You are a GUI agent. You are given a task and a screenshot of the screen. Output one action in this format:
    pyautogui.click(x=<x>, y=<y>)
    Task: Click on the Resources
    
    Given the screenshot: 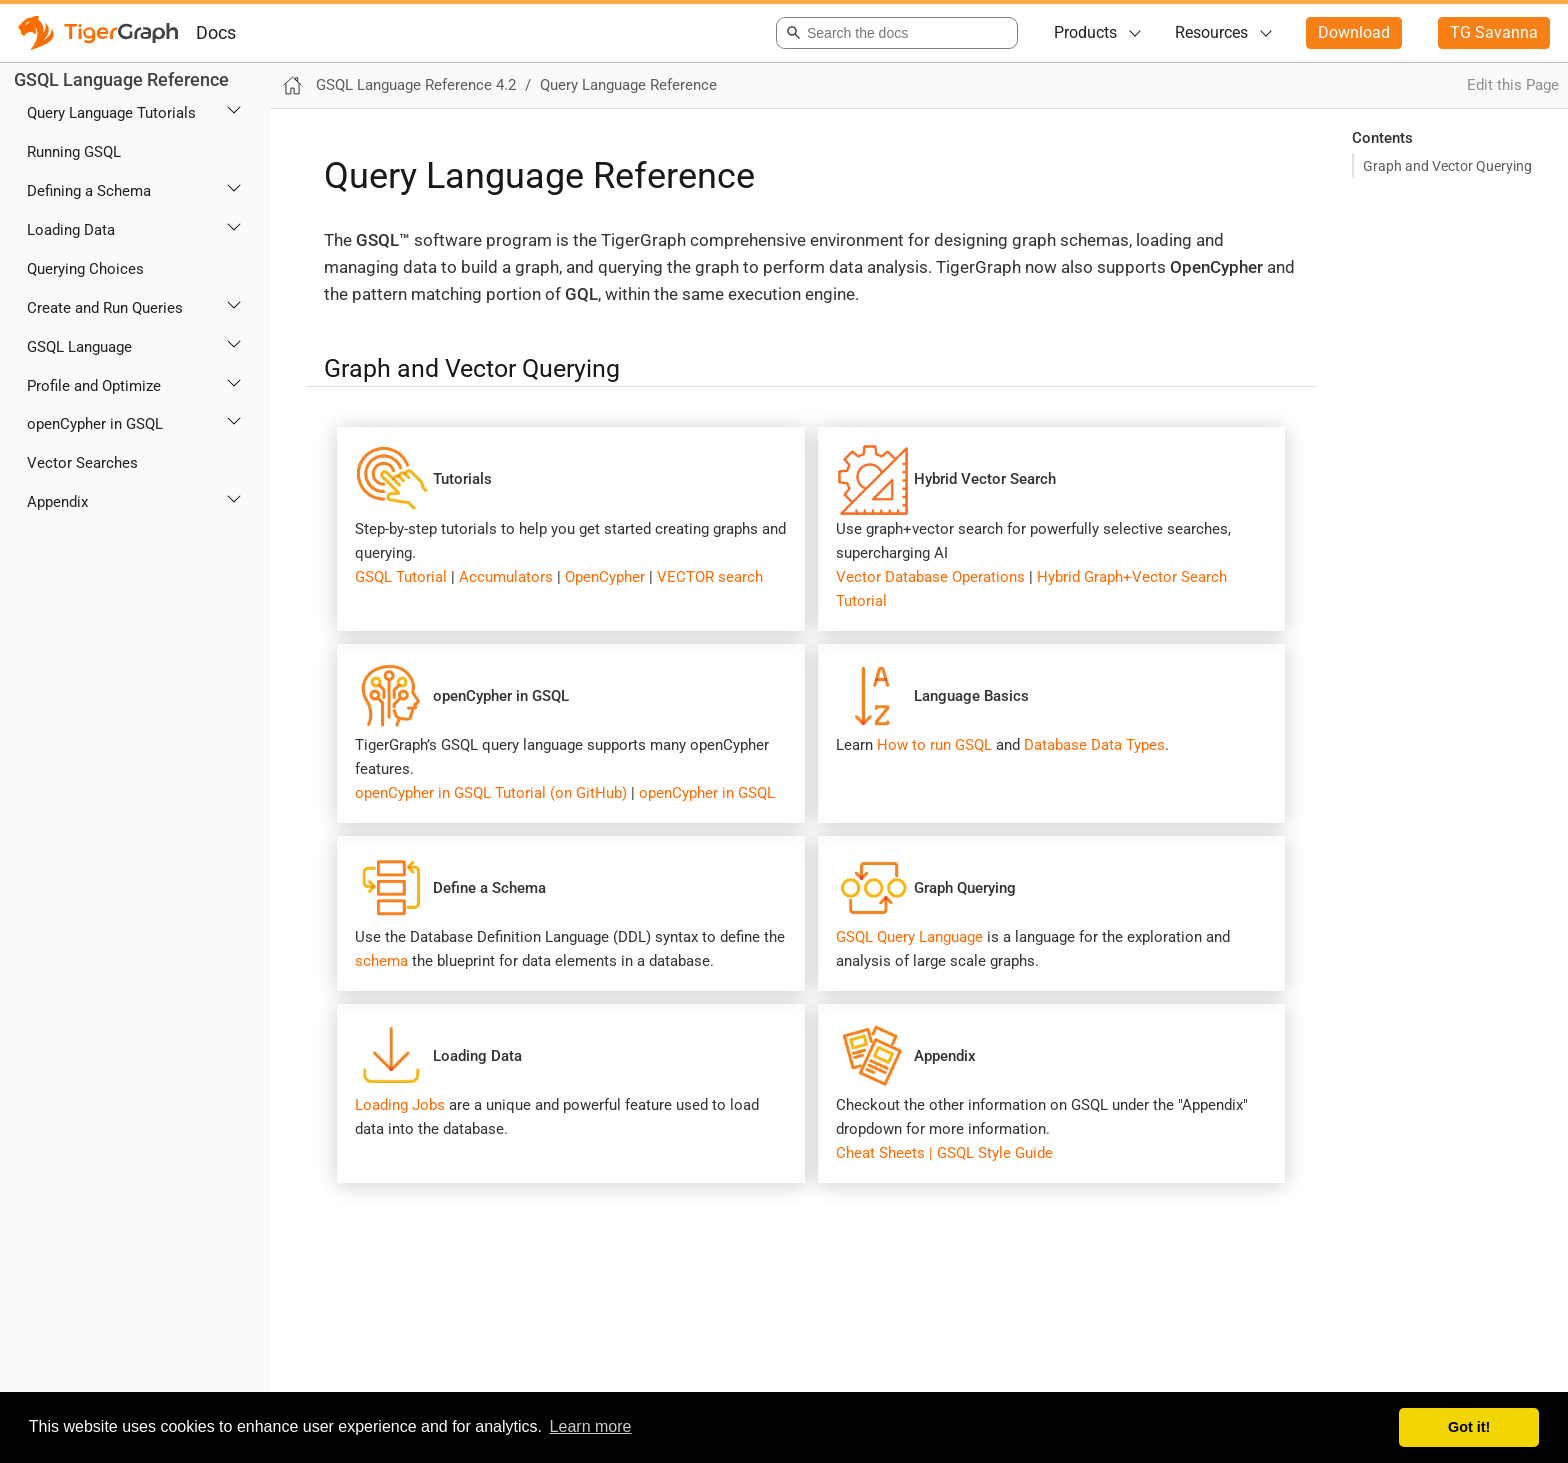 What is the action you would take?
    pyautogui.click(x=1211, y=32)
    